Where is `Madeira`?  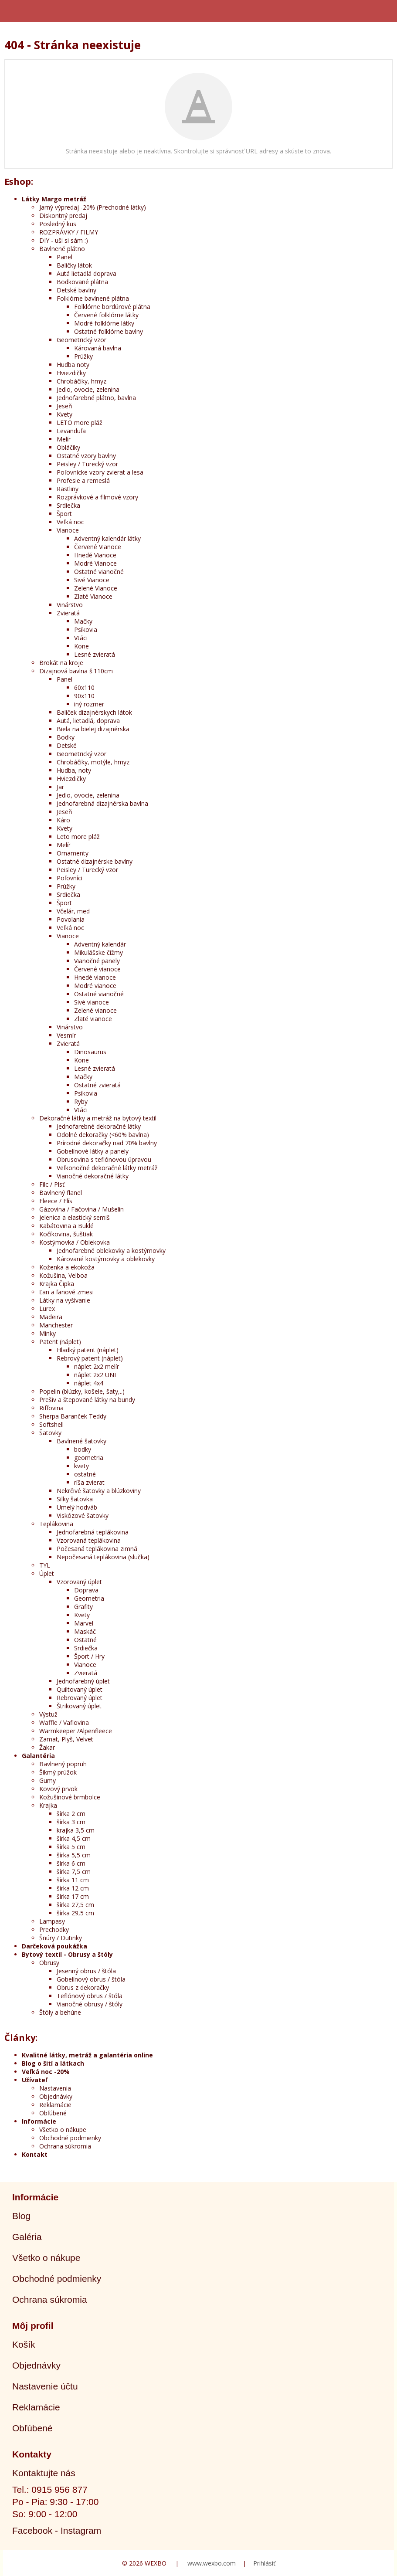 Madeira is located at coordinates (50, 1317).